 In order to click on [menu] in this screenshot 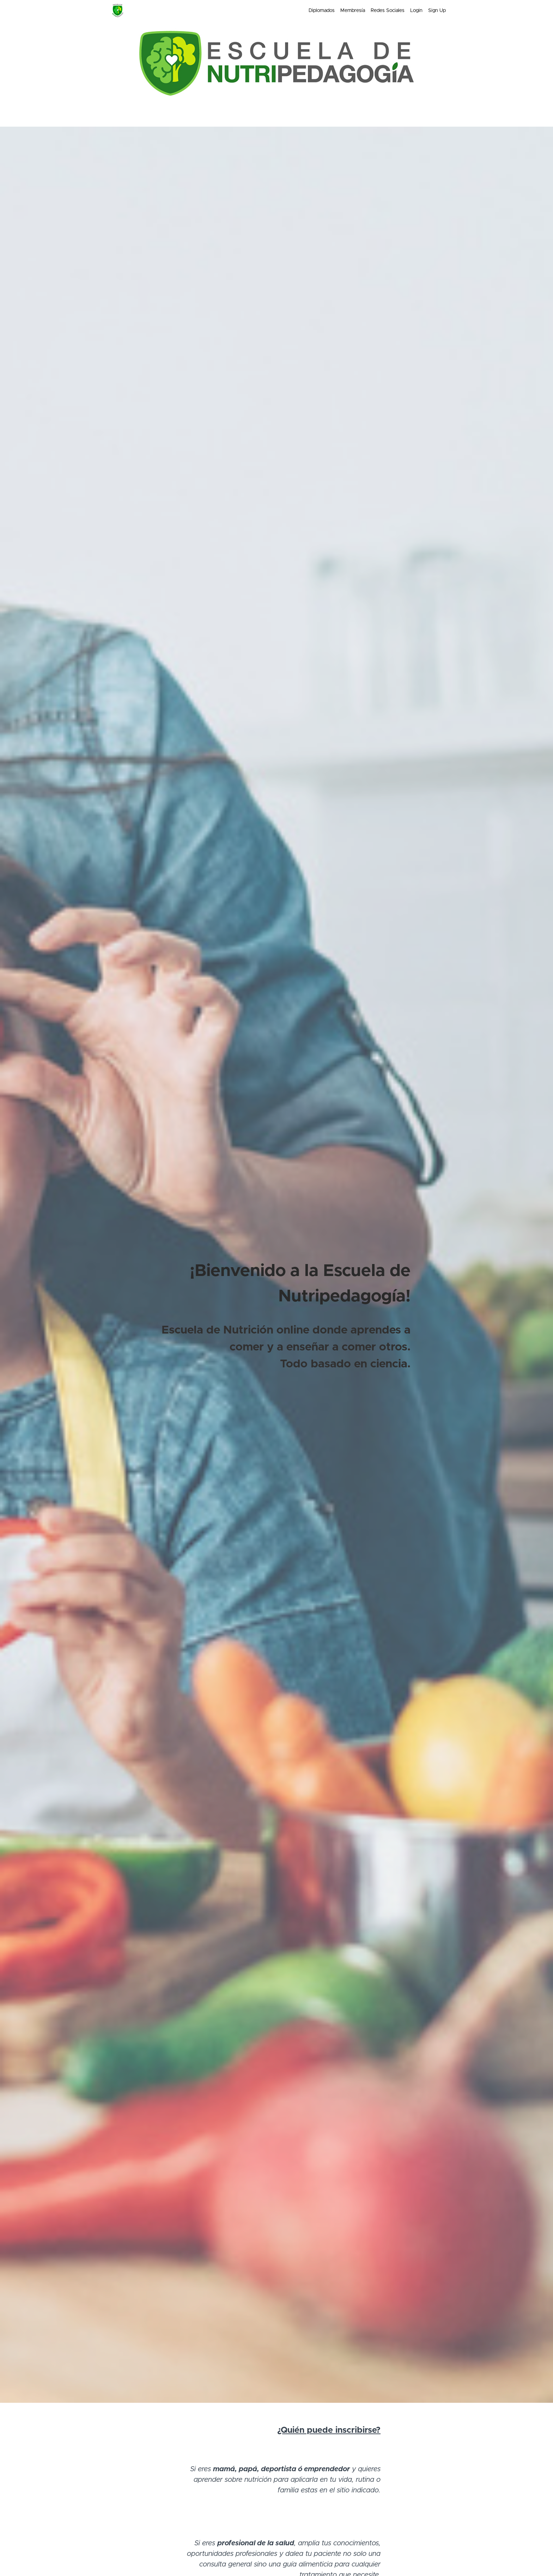, I will do `click(374, 10)`.